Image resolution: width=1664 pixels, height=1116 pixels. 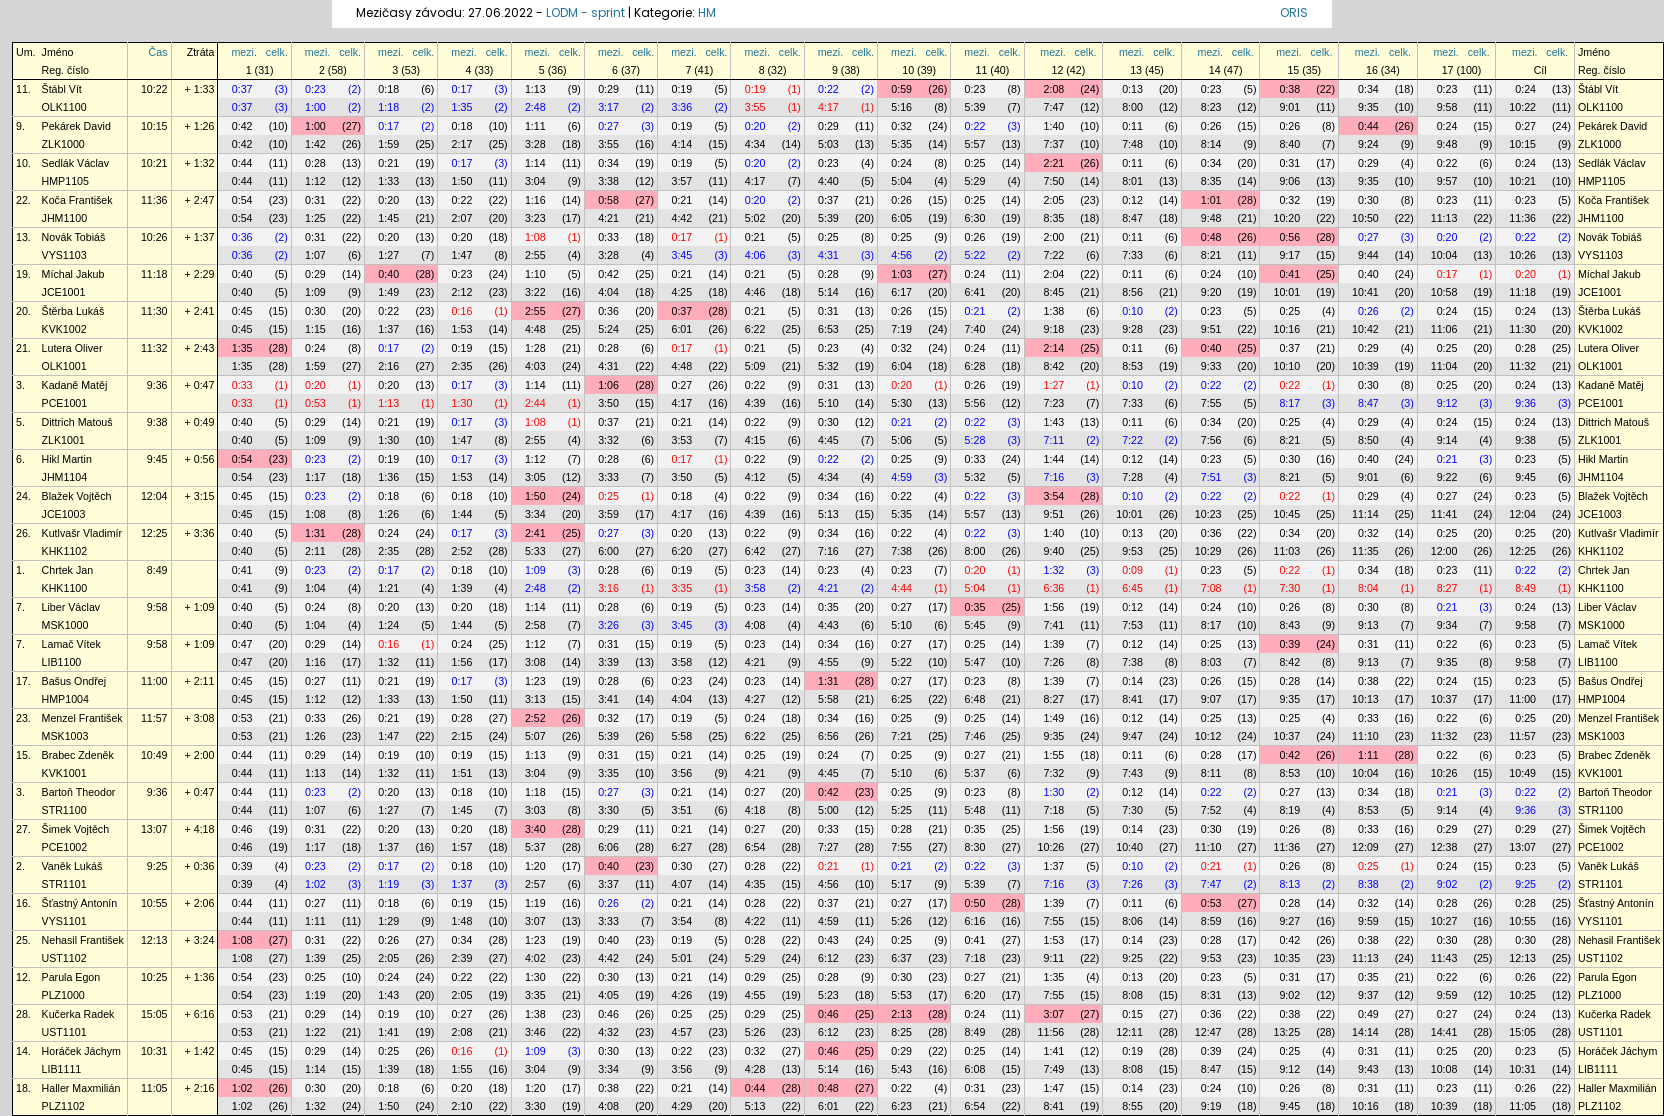 I want to click on Brabec Zdeněk, so click(x=78, y=755).